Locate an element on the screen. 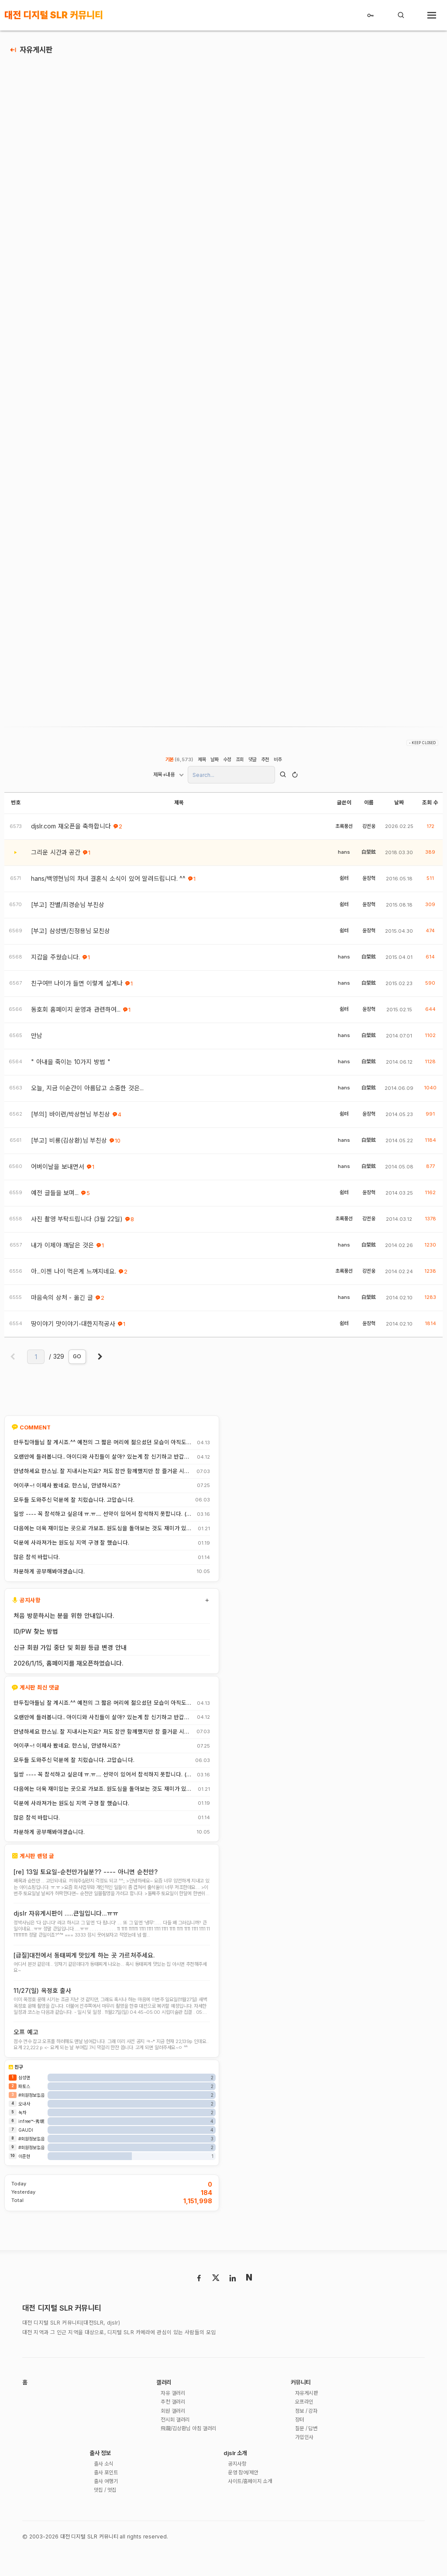  오랜만에 들러봅니다.. 아이디와 사진들이 살아? 있는게 참 신기하고 반갑네요^^.. 다들 잘 지내시죠? 제가 이곳에서 활동할때 까마득했던 회원님들이었는데 이제 제가 그 나이가 되버렸습니다^^.. is located at coordinates (101, 1462).